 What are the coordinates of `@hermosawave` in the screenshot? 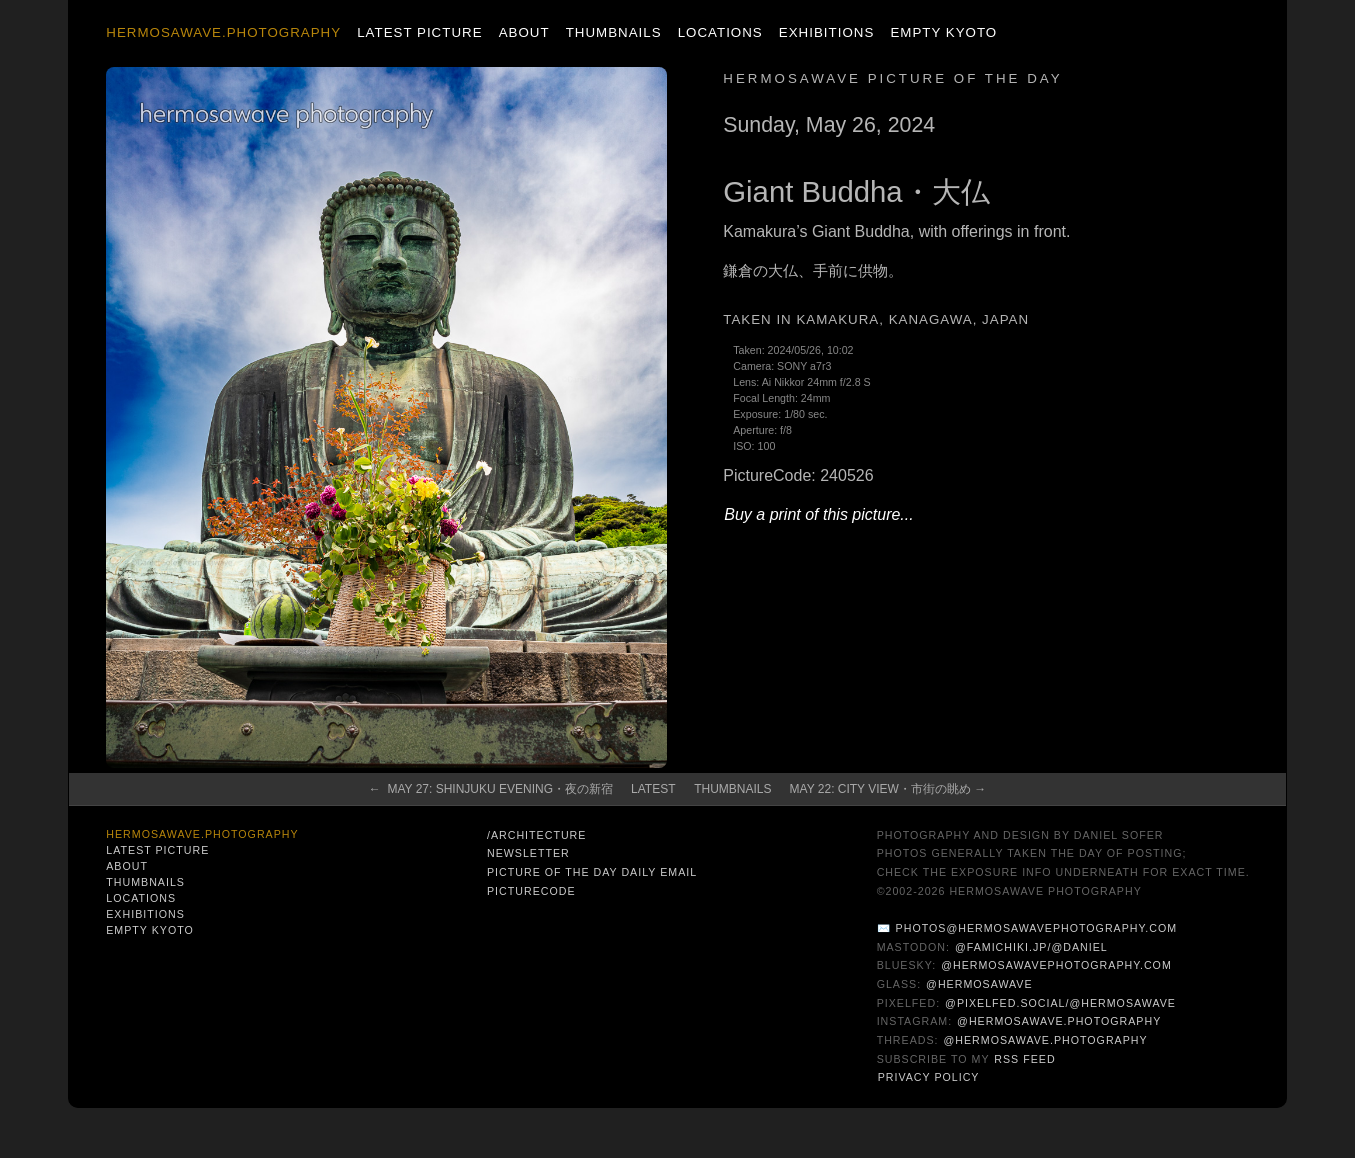 It's located at (979, 984).